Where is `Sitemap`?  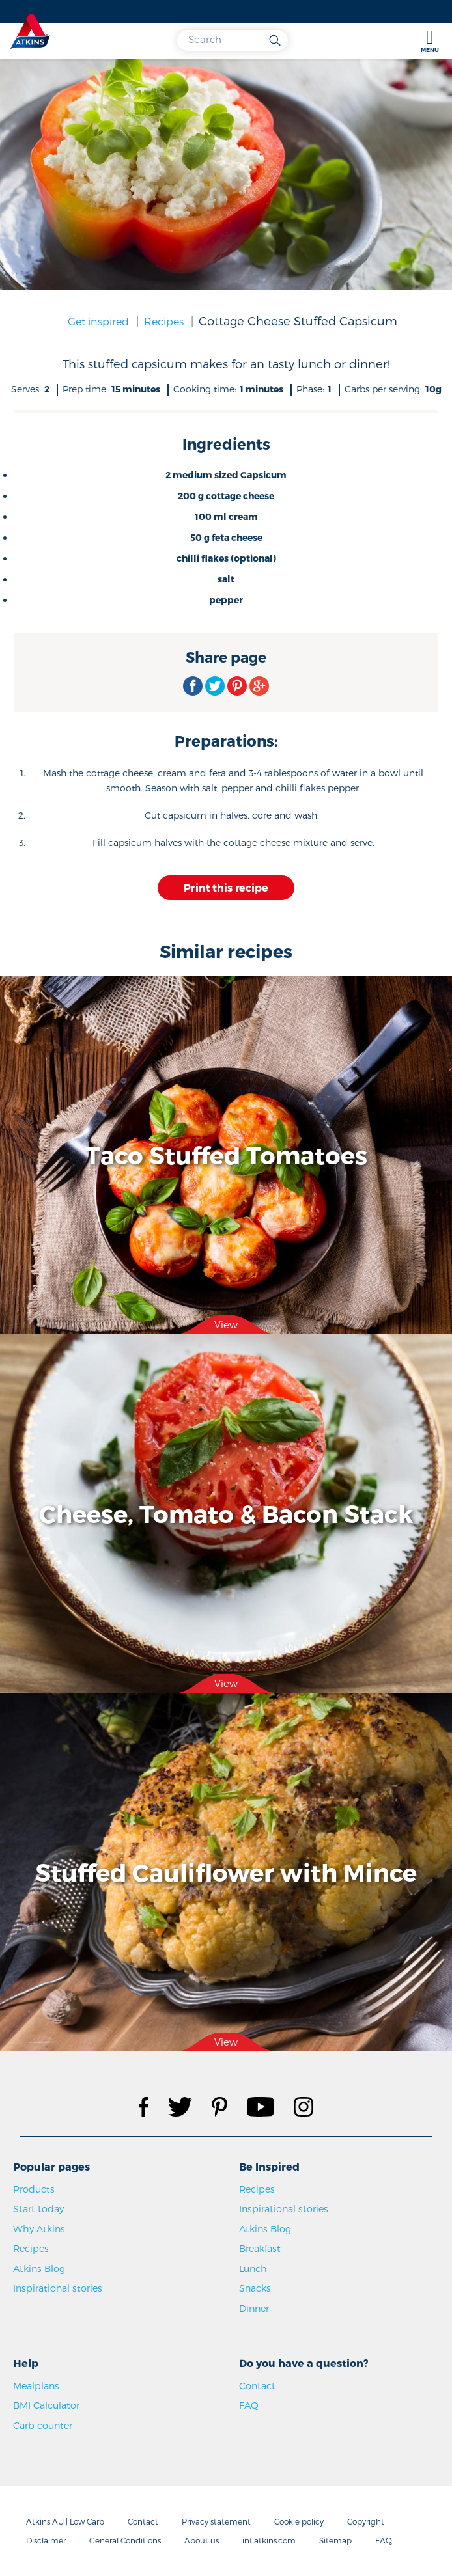 Sitemap is located at coordinates (335, 2540).